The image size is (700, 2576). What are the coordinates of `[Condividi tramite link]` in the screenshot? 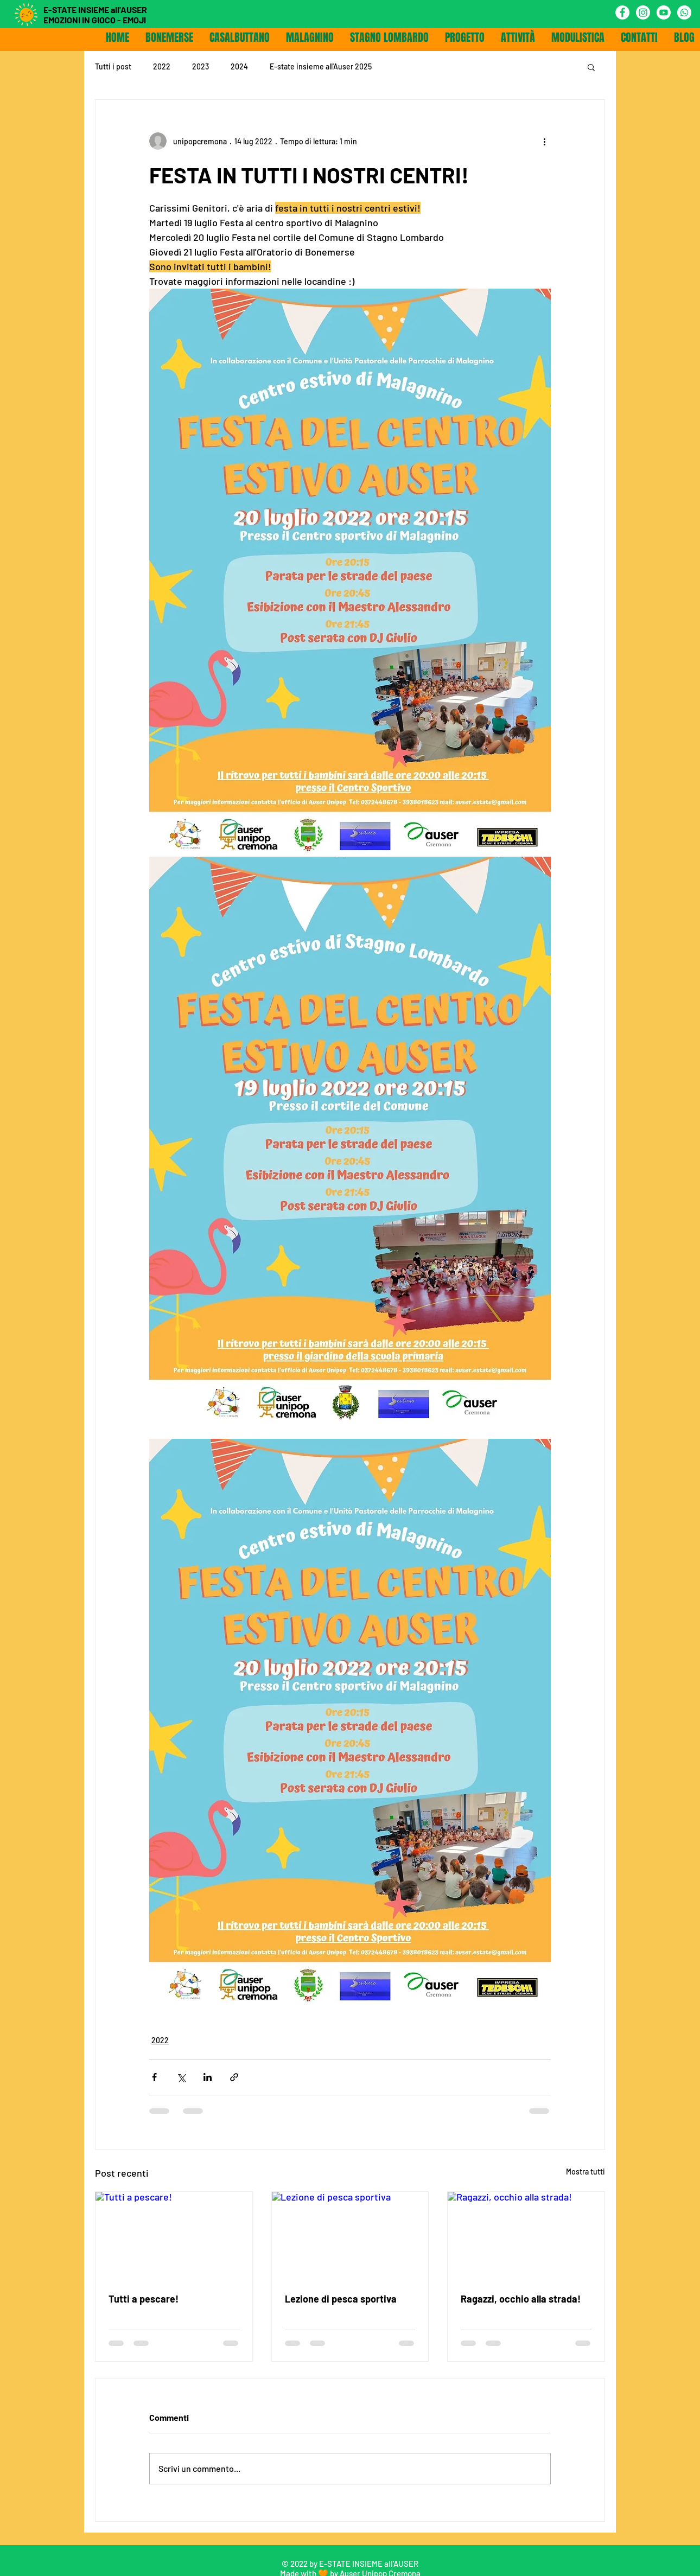 It's located at (234, 2077).